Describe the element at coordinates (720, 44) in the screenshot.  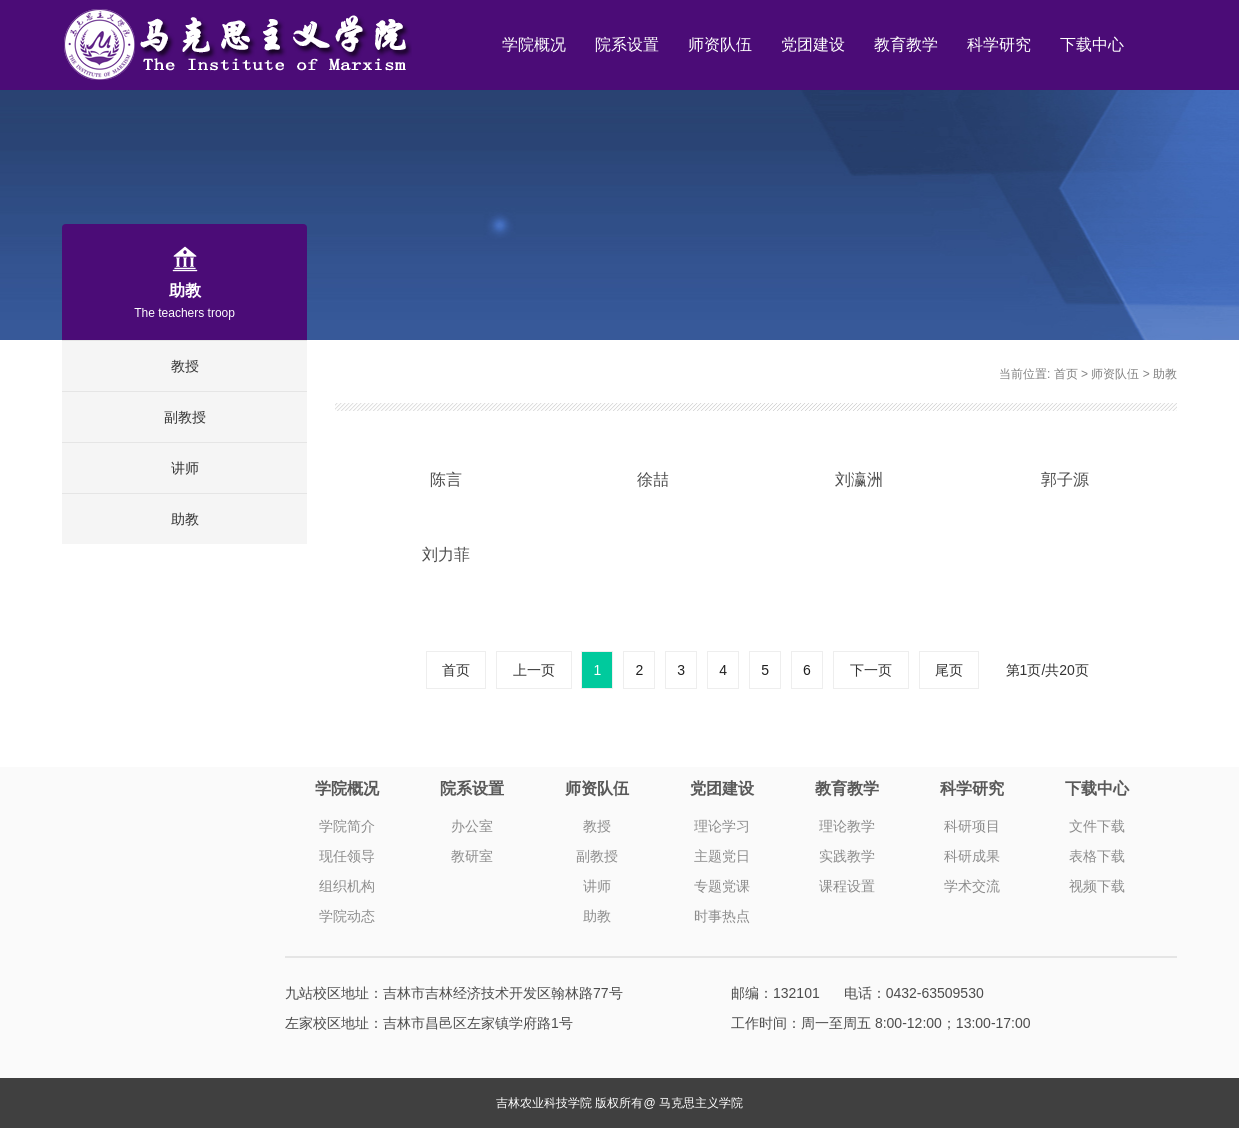
I see `师资队伍` at that location.